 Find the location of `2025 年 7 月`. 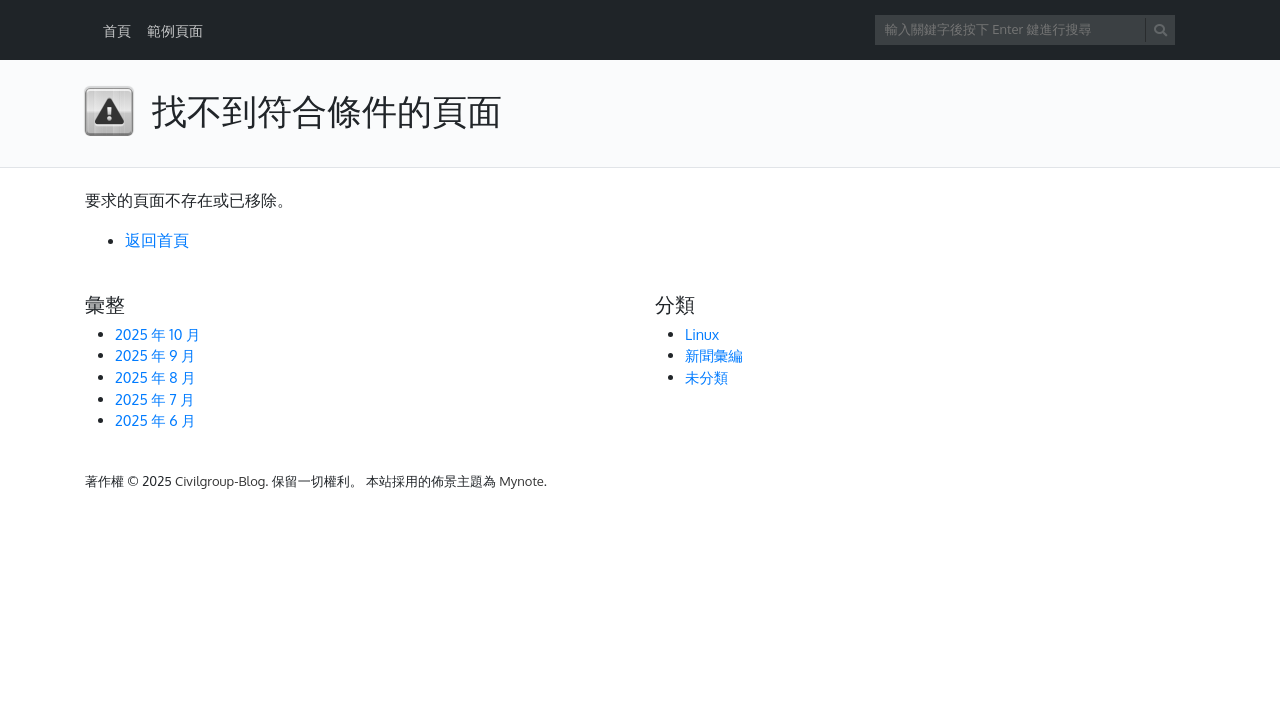

2025 年 7 月 is located at coordinates (155, 399).